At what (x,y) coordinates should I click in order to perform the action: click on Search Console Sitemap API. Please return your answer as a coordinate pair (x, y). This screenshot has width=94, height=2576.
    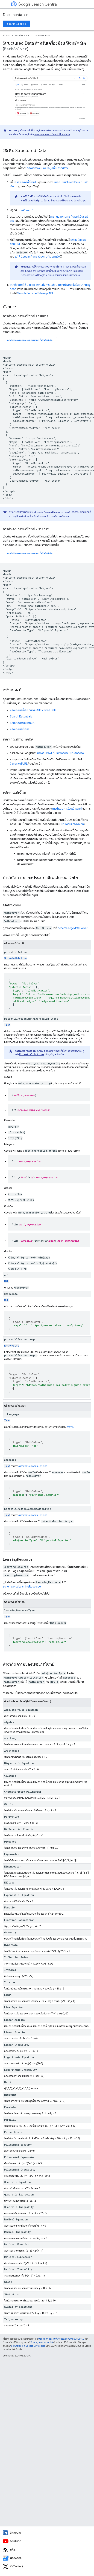
    Looking at the image, I should click on (35, 293).